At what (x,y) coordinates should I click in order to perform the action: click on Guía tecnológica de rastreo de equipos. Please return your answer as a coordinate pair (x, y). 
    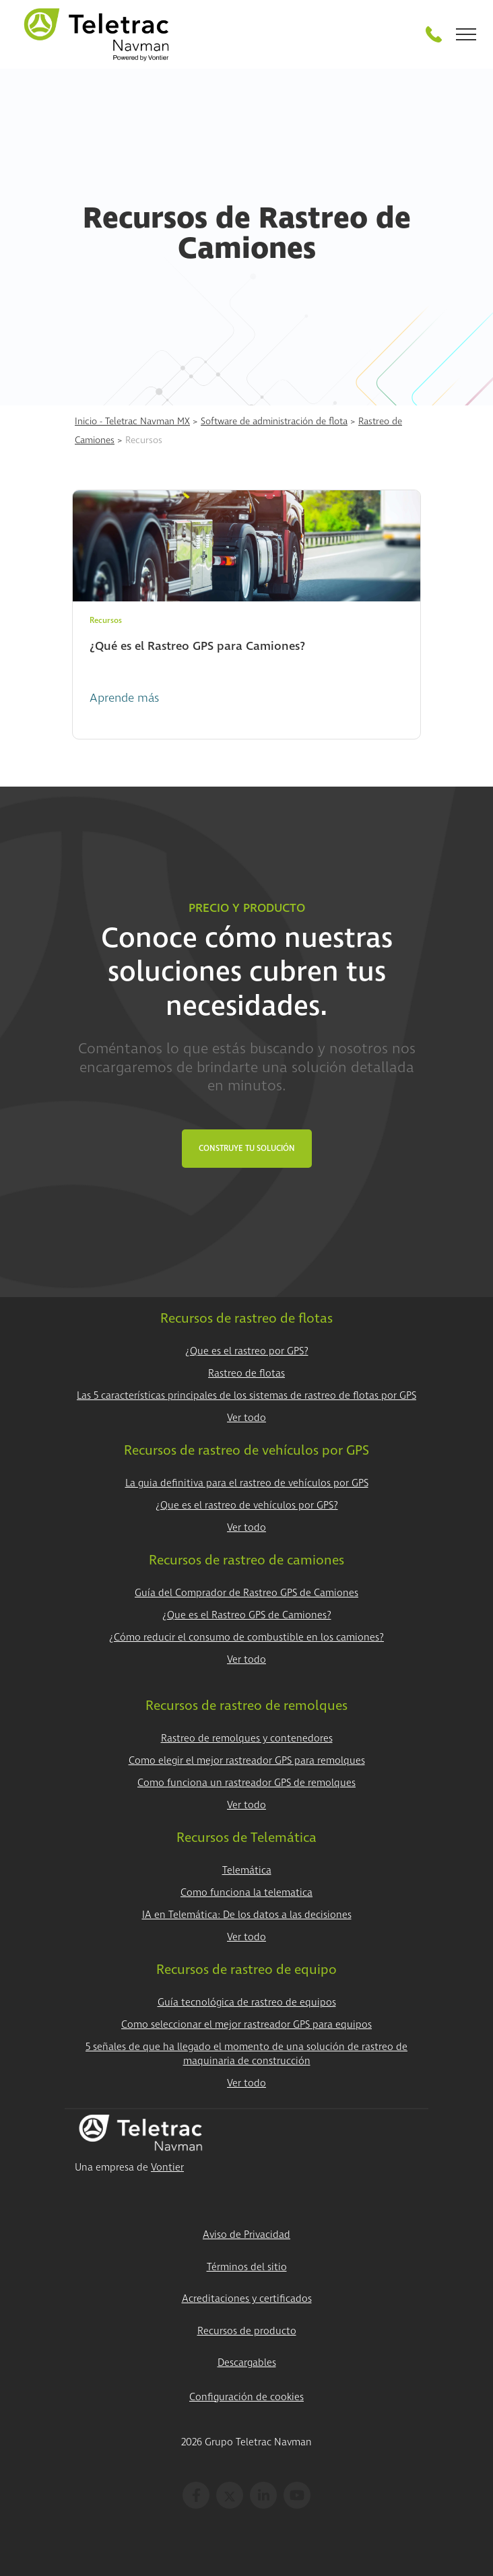
    Looking at the image, I should click on (247, 2002).